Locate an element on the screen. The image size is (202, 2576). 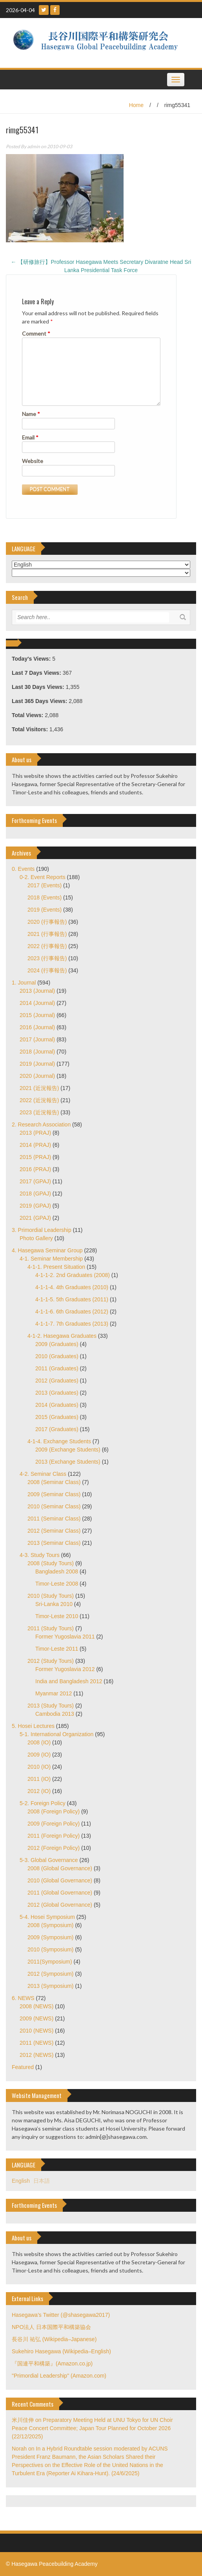
2018 (Events) is located at coordinates (44, 897).